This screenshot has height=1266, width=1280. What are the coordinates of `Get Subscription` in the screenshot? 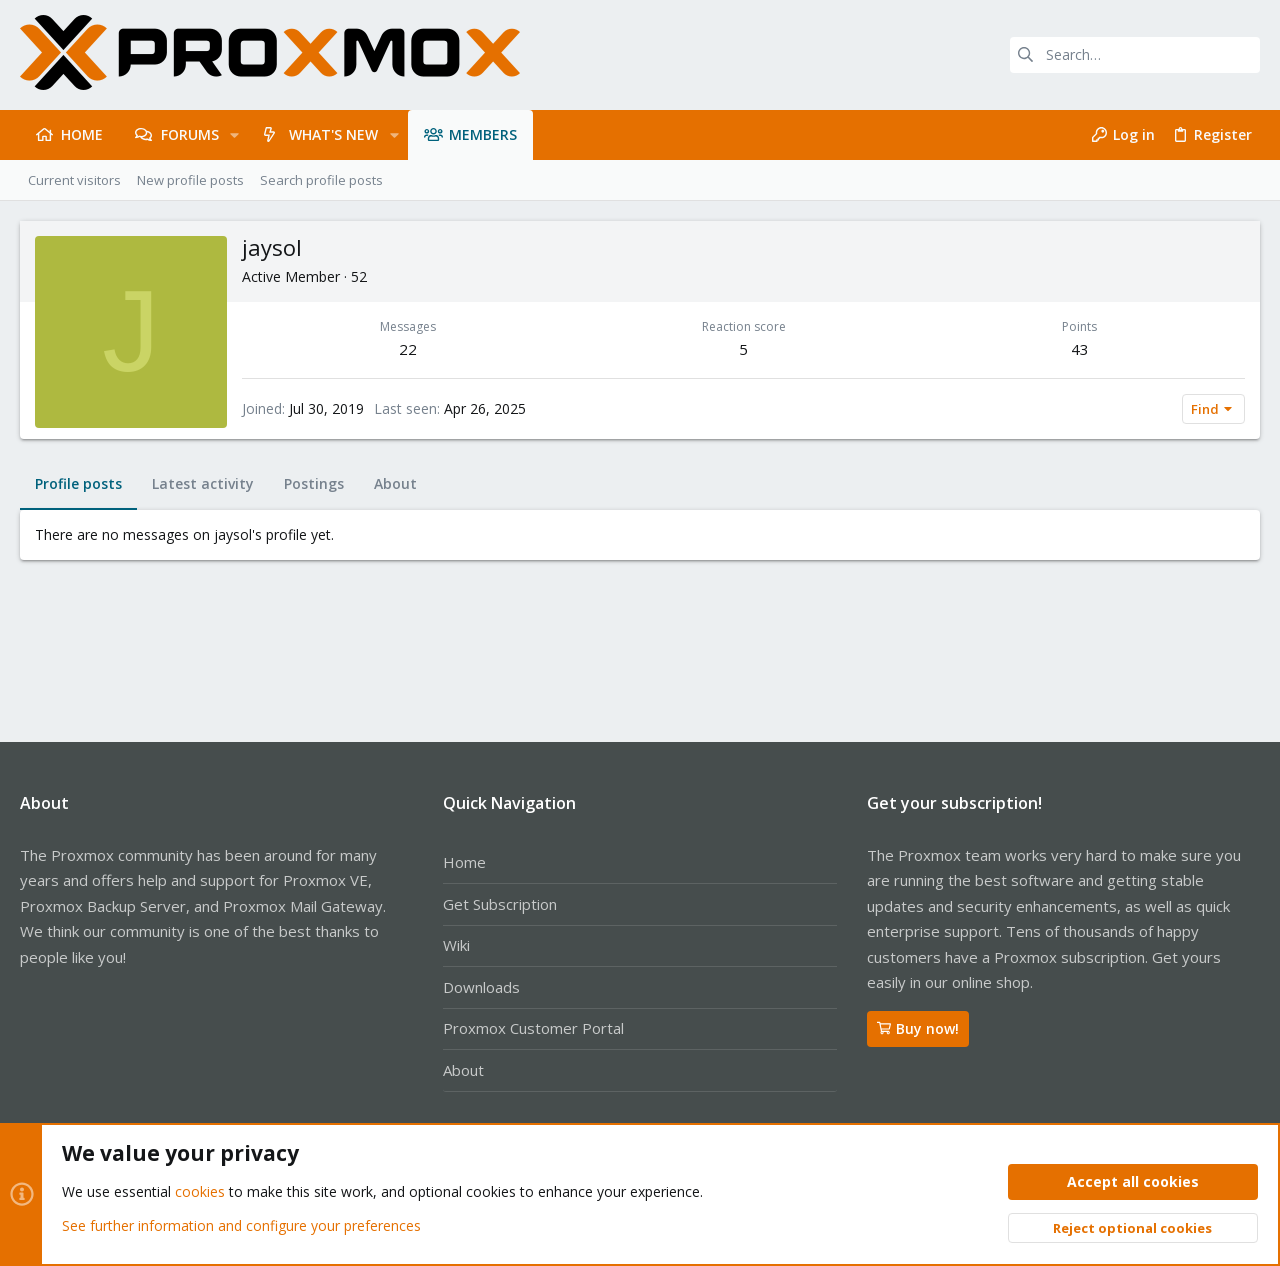 It's located at (500, 904).